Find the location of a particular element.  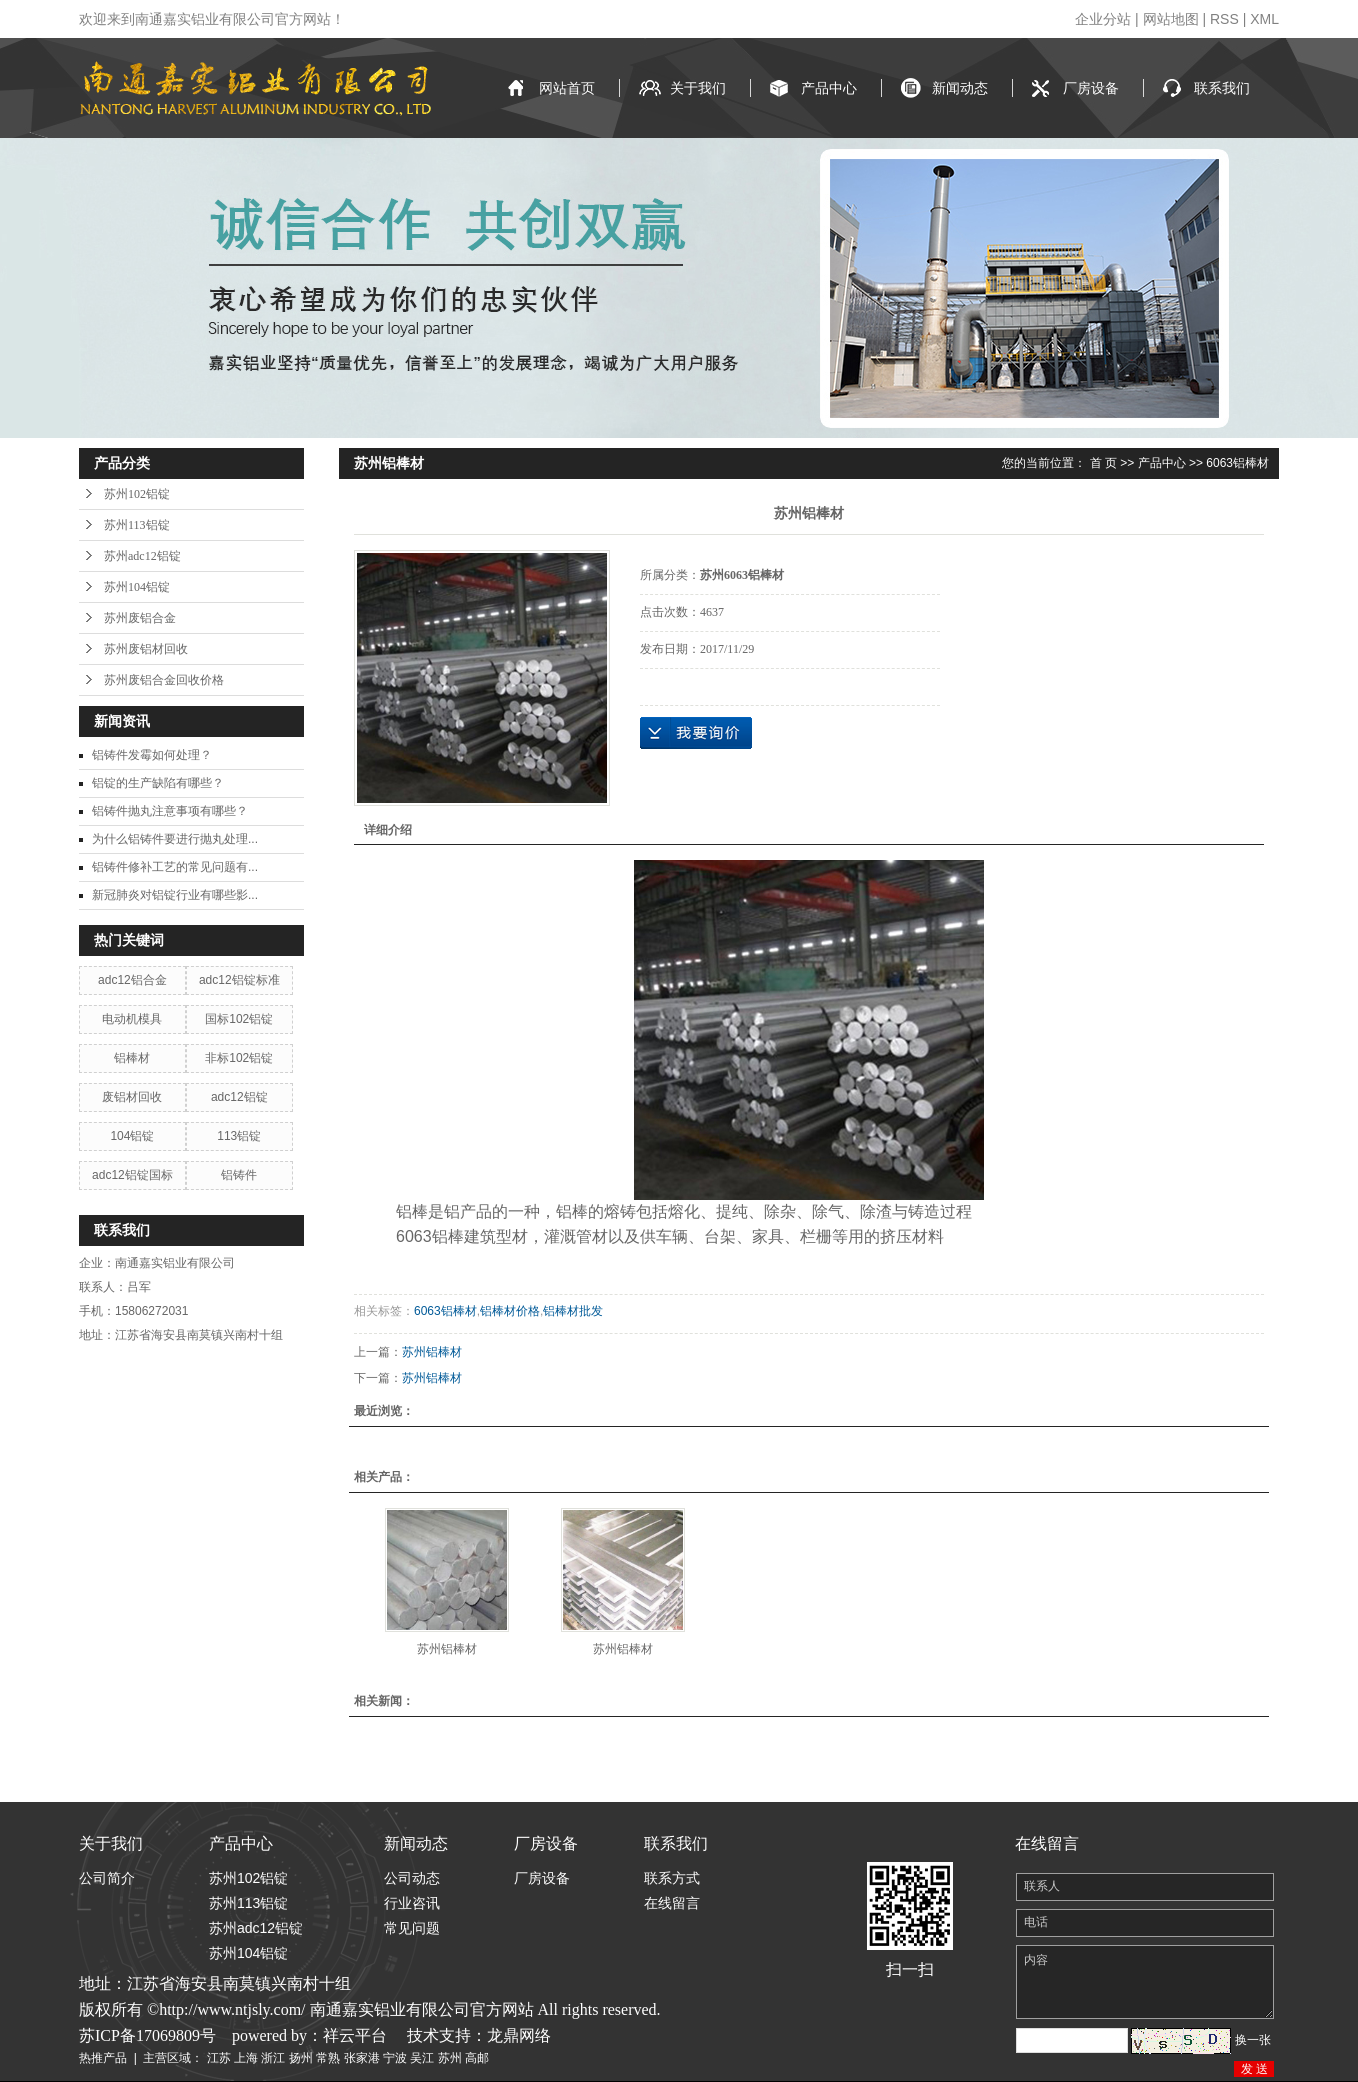

非标102铝锭 is located at coordinates (239, 1058).